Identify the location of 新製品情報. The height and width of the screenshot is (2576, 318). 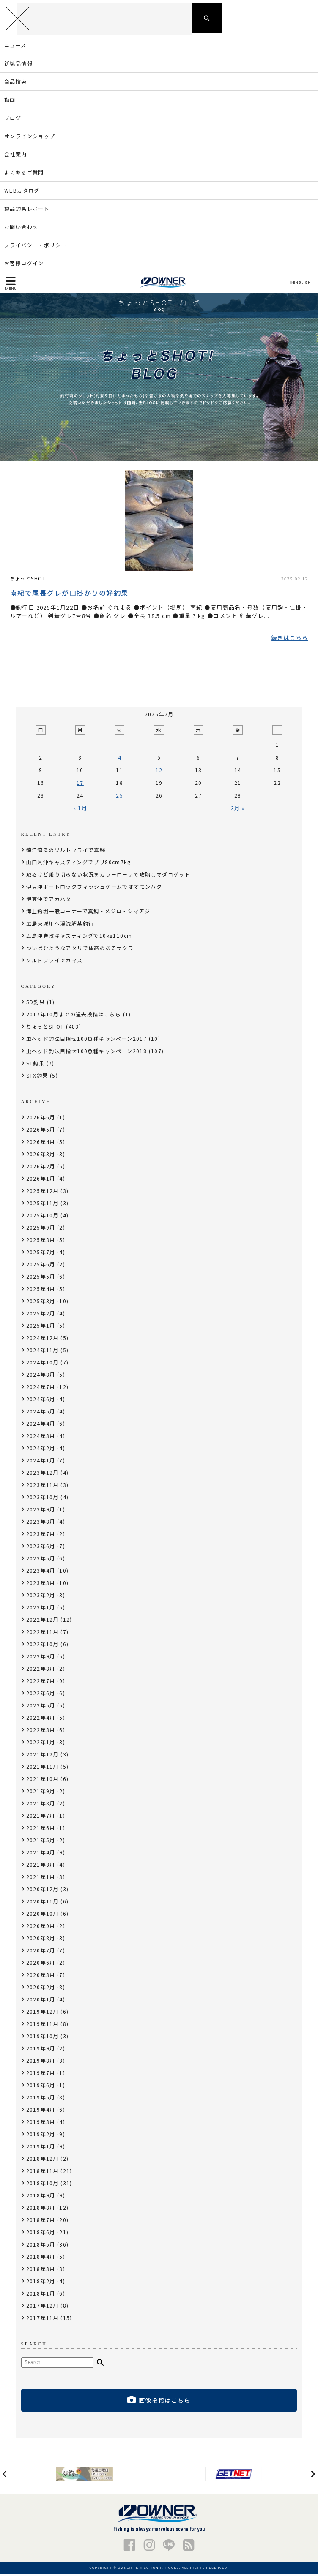
(18, 65).